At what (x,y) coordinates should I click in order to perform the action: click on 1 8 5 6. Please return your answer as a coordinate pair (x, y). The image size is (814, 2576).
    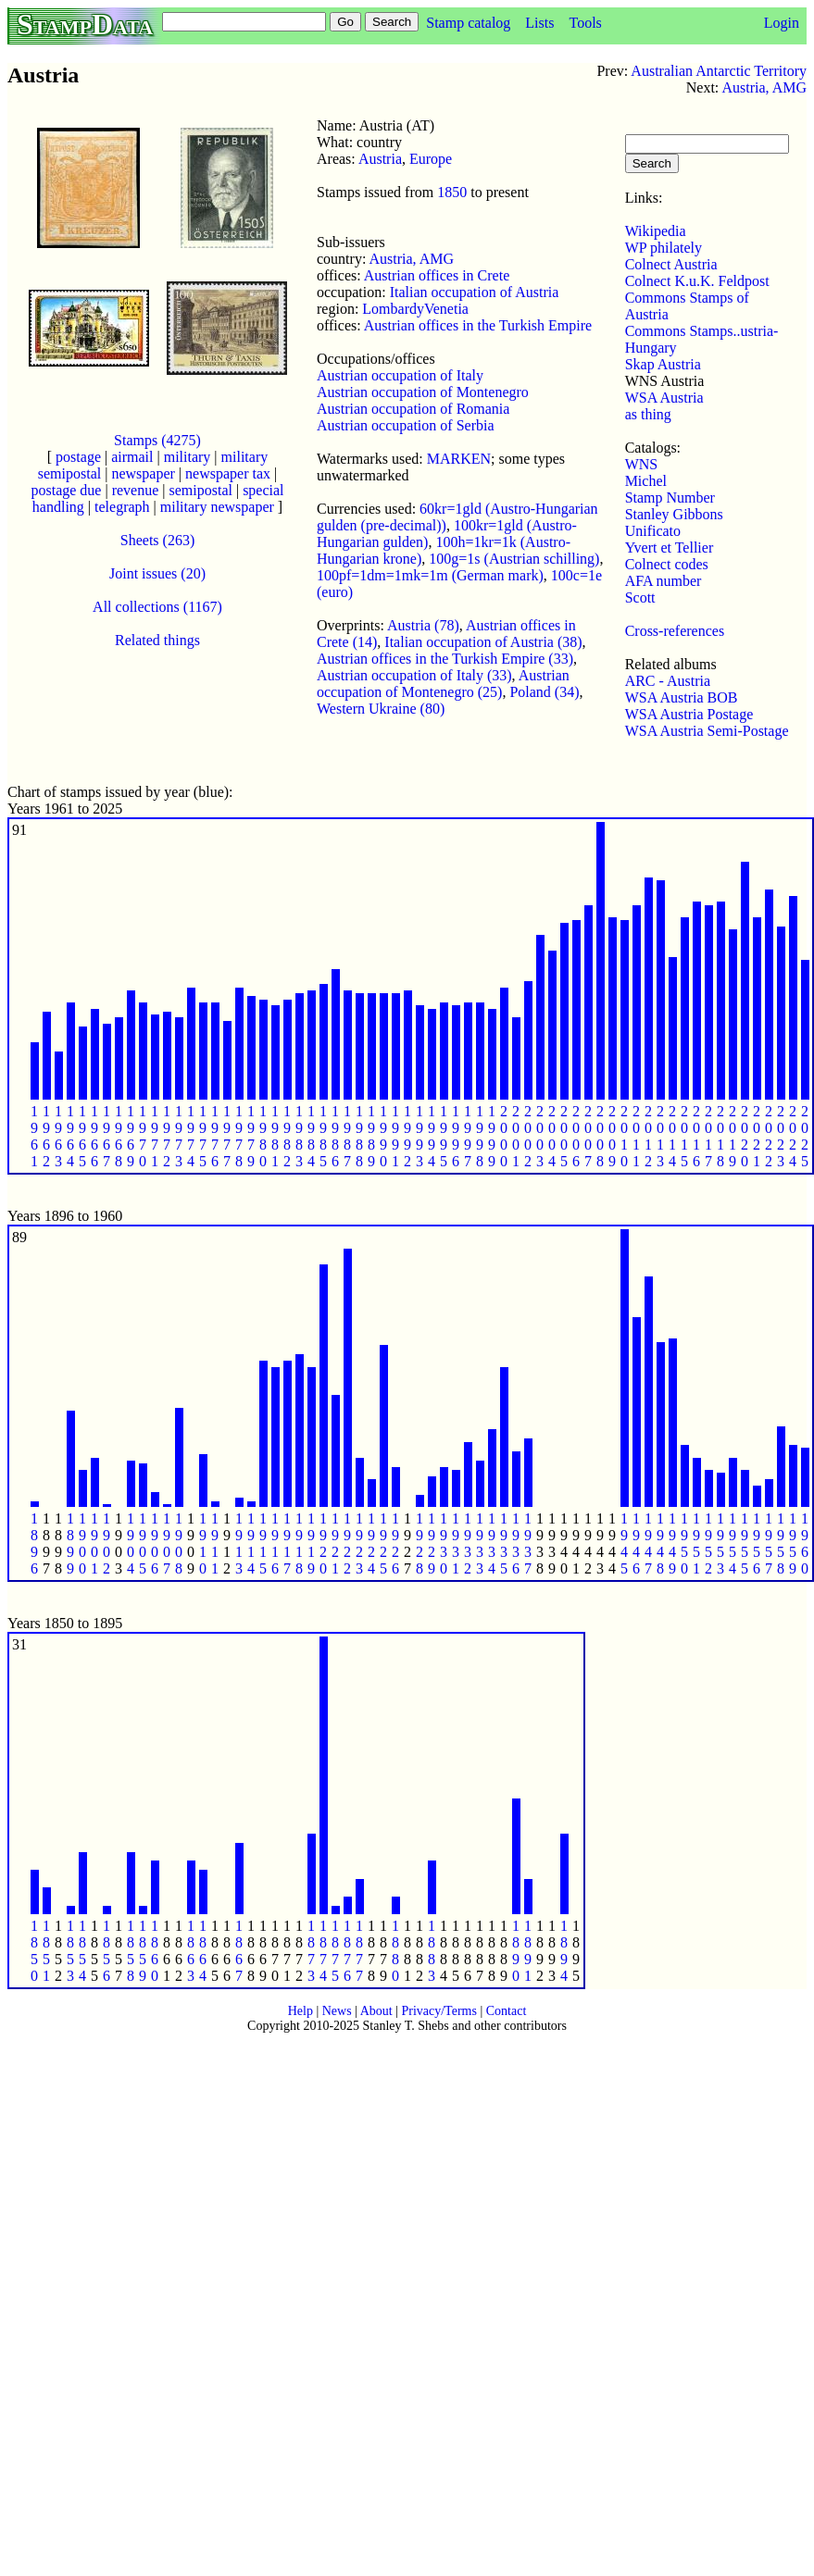
    Looking at the image, I should click on (106, 1951).